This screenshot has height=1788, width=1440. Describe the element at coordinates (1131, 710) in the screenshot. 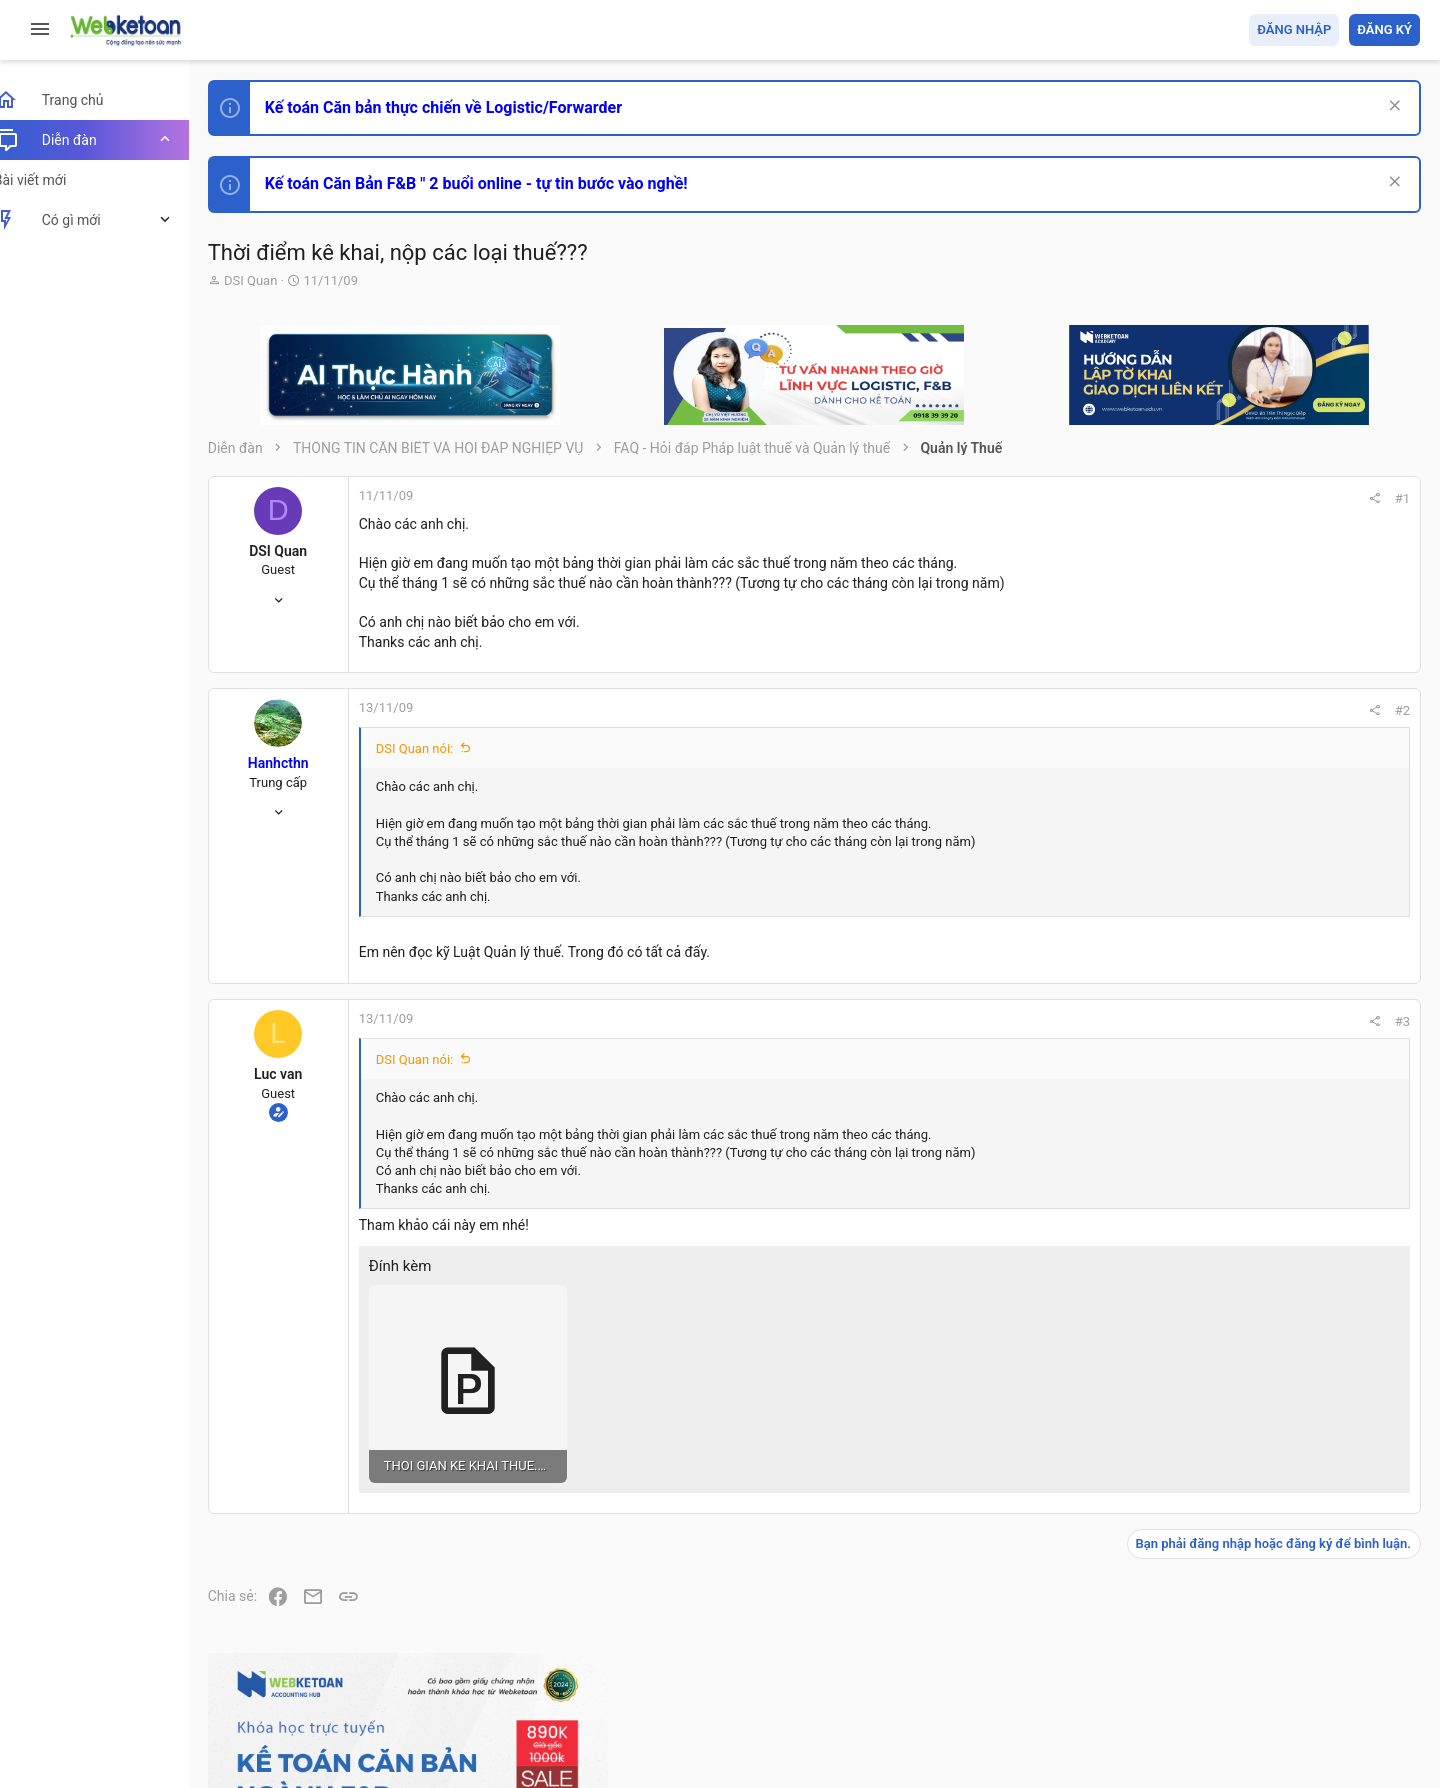

I see `#2` at that location.